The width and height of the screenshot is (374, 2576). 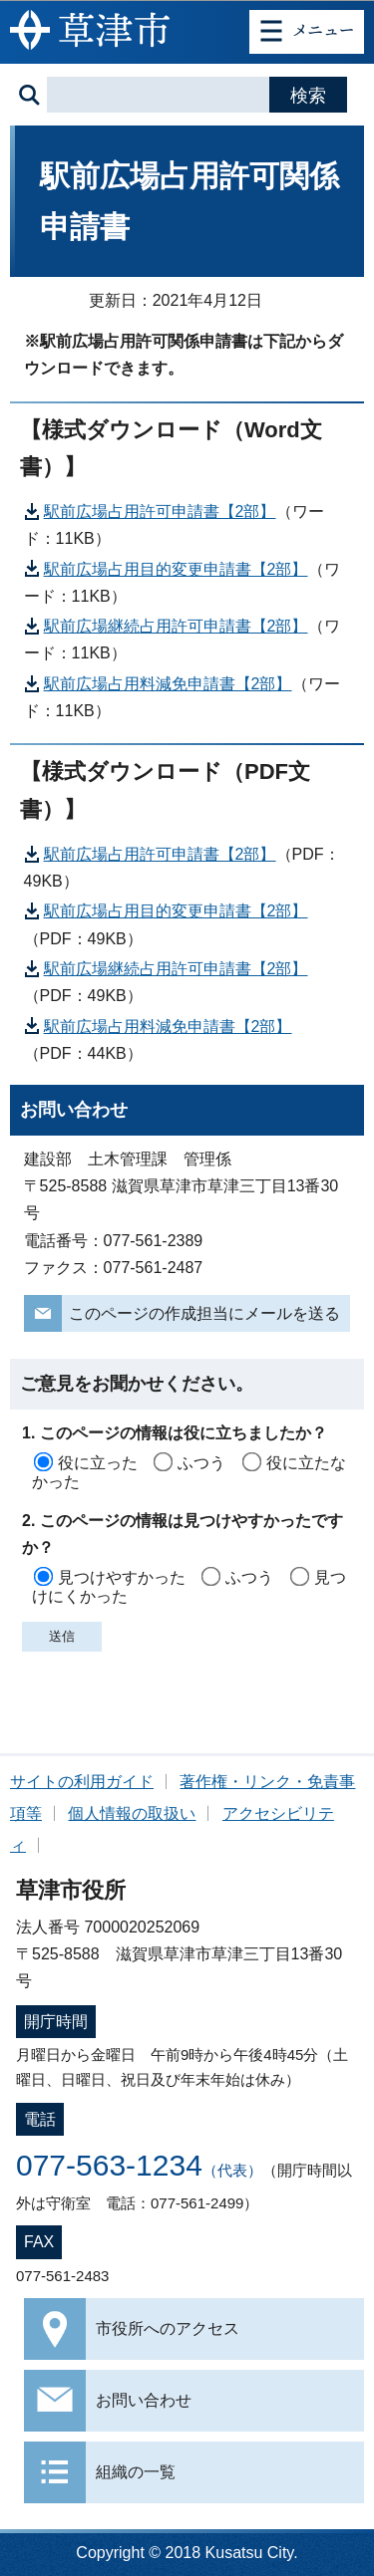 What do you see at coordinates (176, 569) in the screenshot?
I see `駅前広場占用目的変更申請書【2部】` at bounding box center [176, 569].